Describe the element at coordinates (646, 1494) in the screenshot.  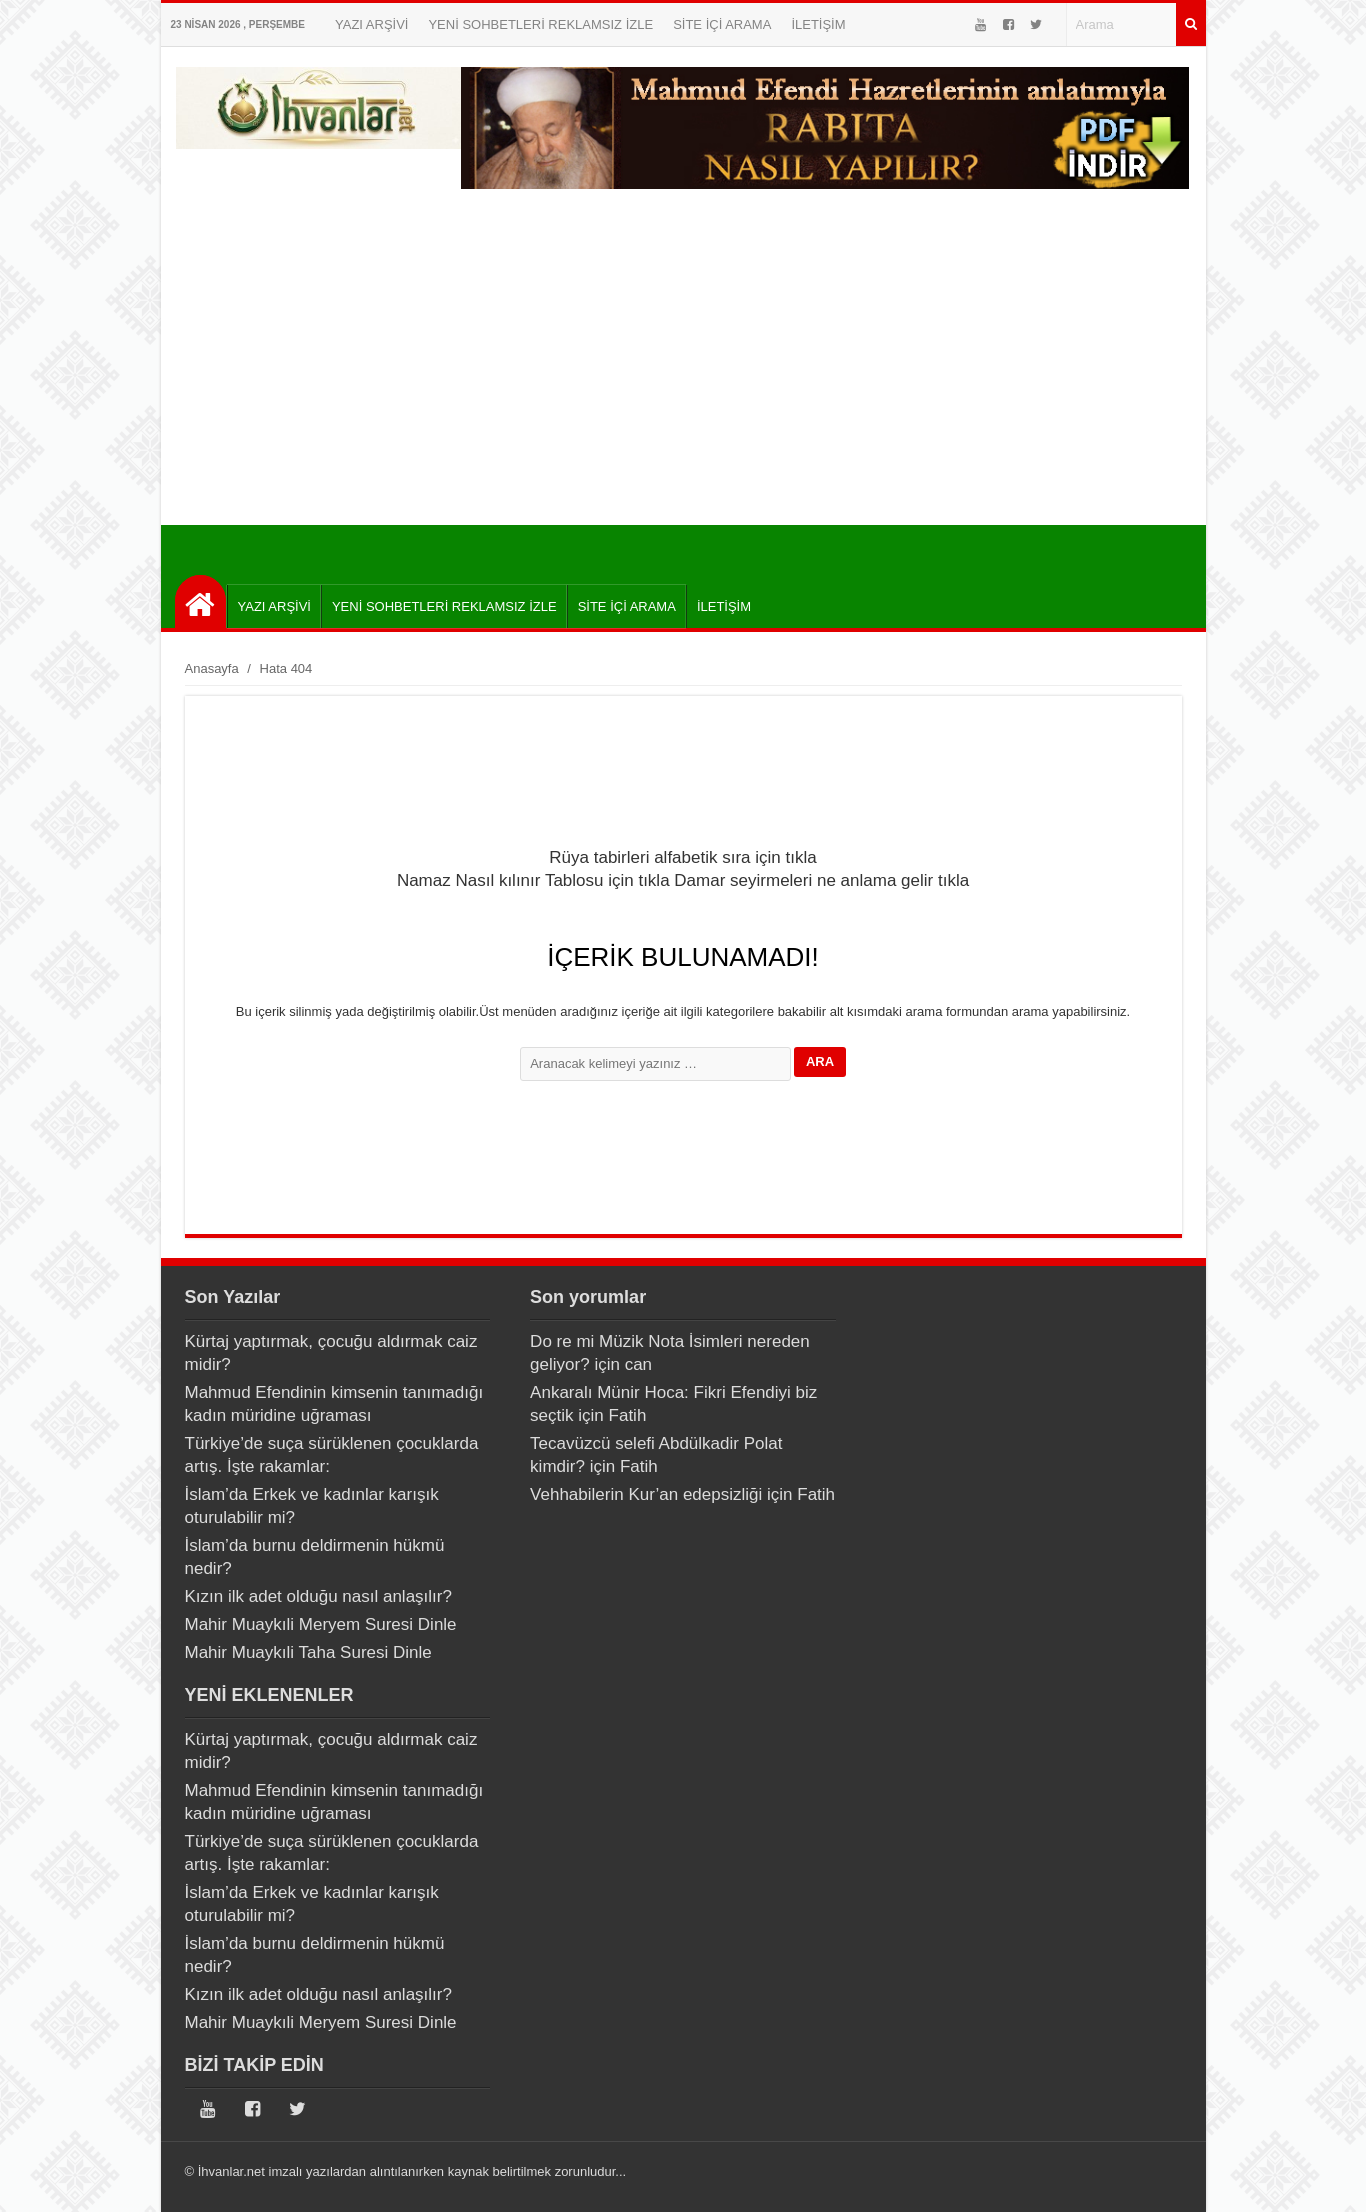
I see `Vehhabilerin Kur’an edepsizliği` at that location.